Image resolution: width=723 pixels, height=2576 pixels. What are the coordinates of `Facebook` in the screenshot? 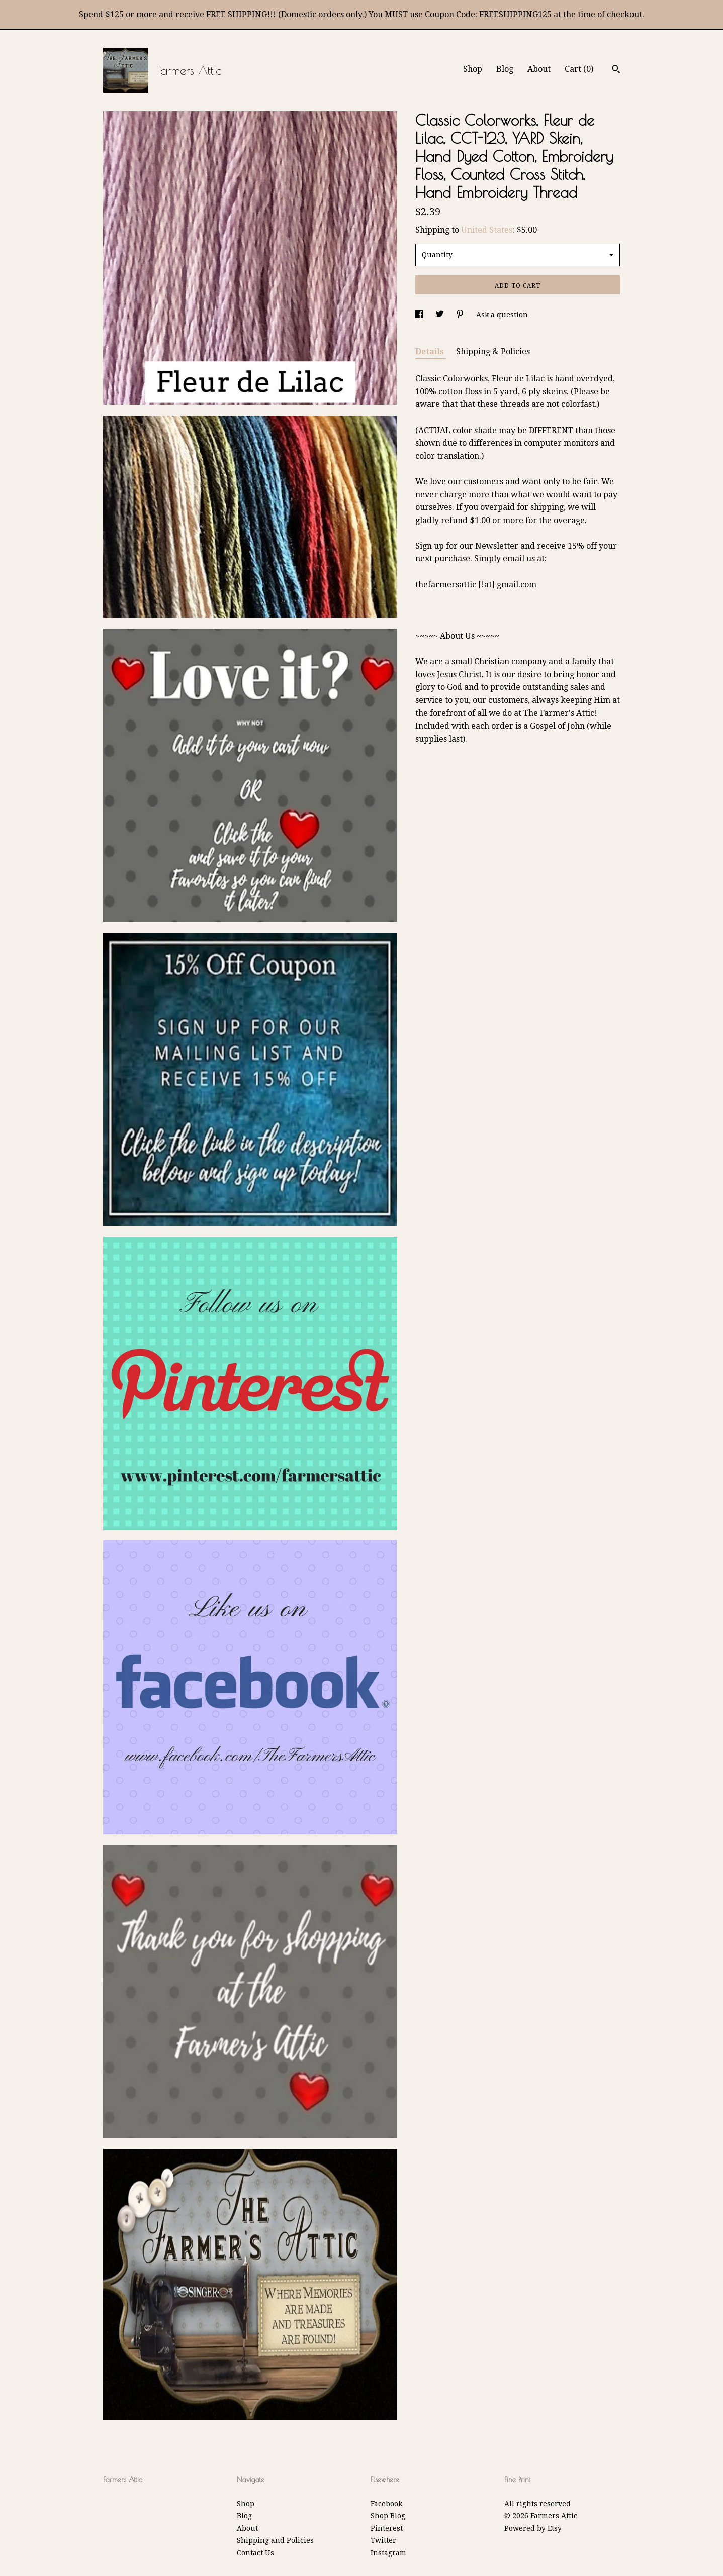 It's located at (386, 2504).